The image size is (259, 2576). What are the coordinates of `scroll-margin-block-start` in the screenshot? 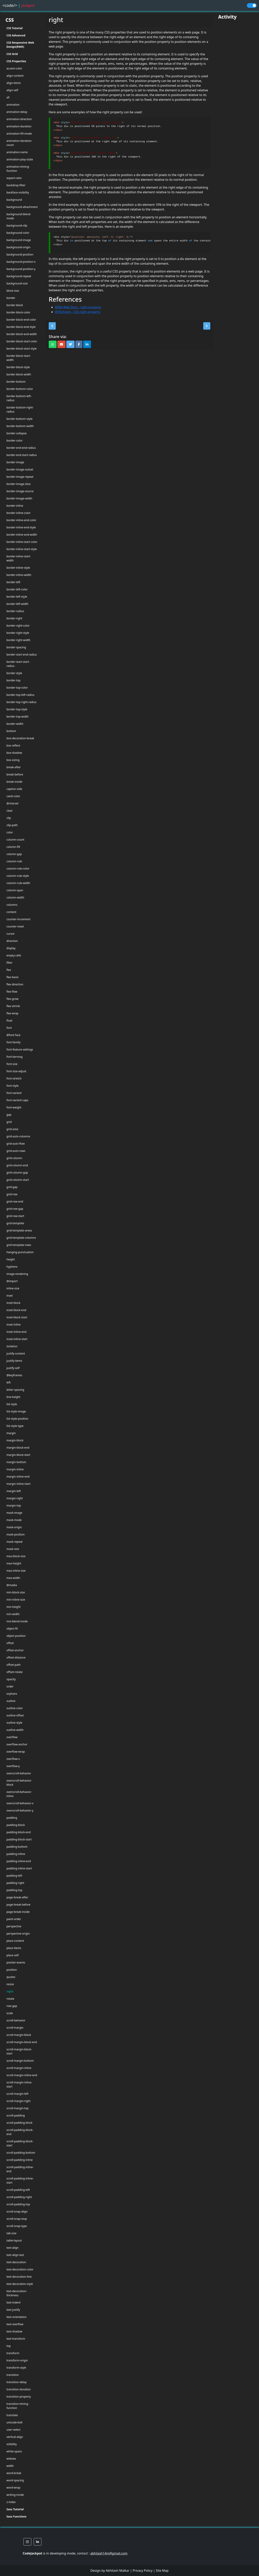 It's located at (19, 2051).